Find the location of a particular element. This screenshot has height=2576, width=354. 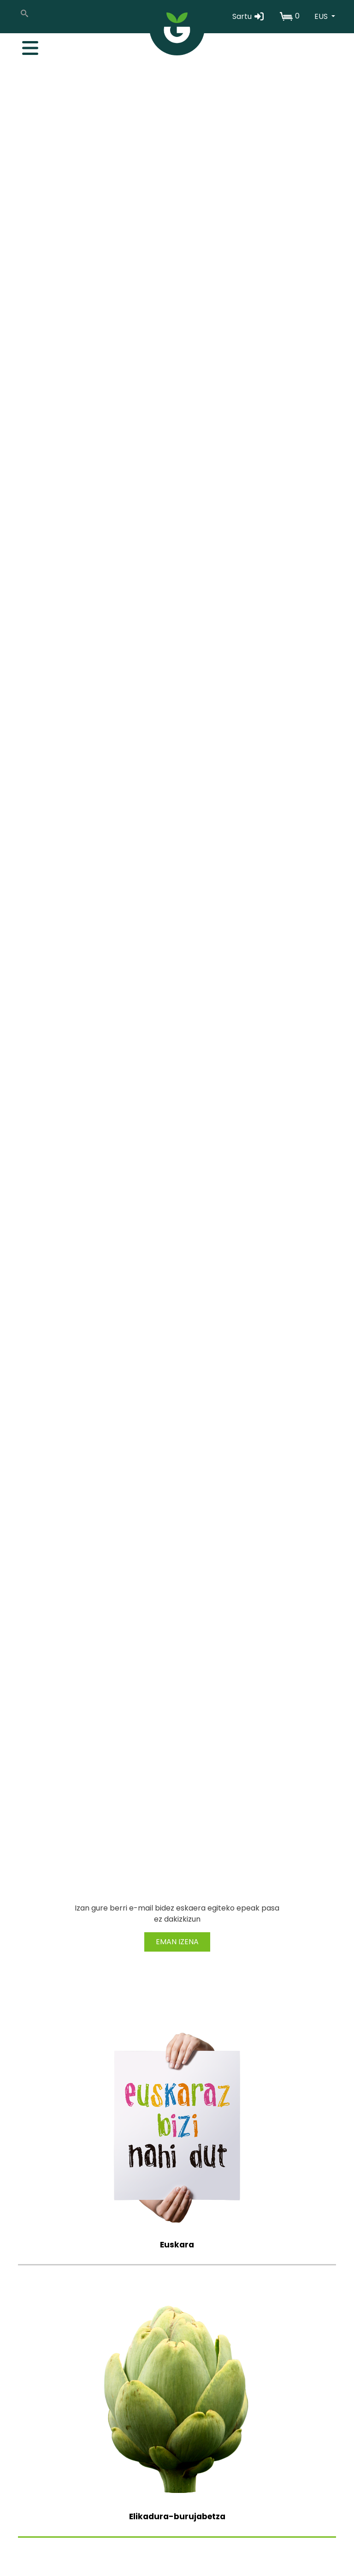

EUS [button] is located at coordinates (322, 16).